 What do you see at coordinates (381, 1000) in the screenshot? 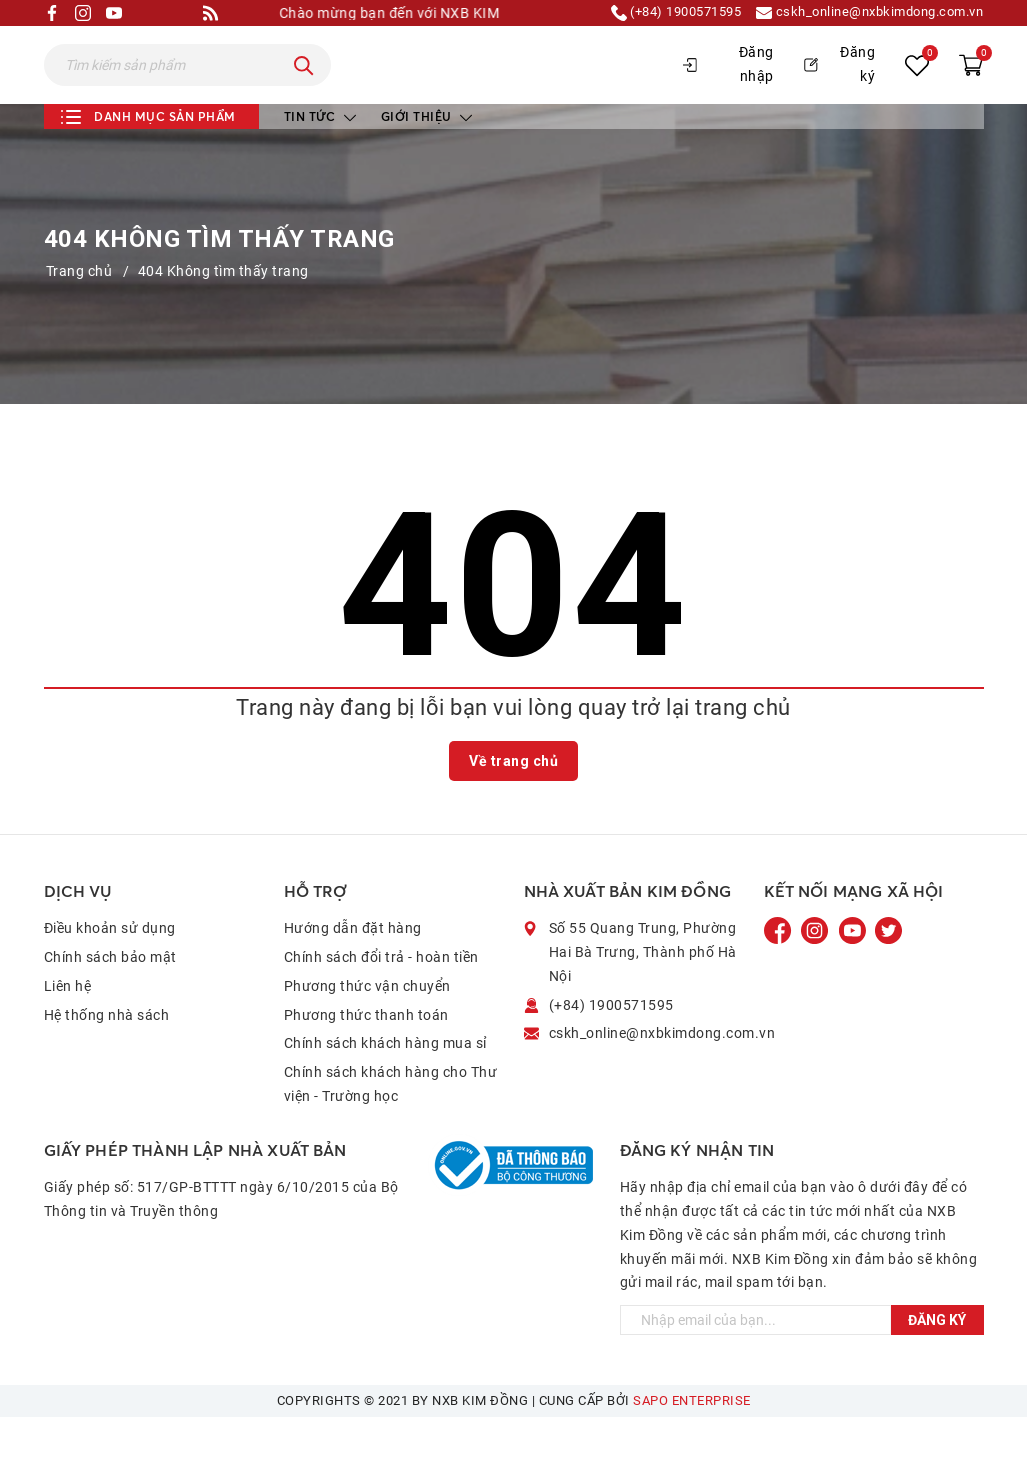
I see `Chính sách đổi trả - hoàn tiền` at bounding box center [381, 1000].